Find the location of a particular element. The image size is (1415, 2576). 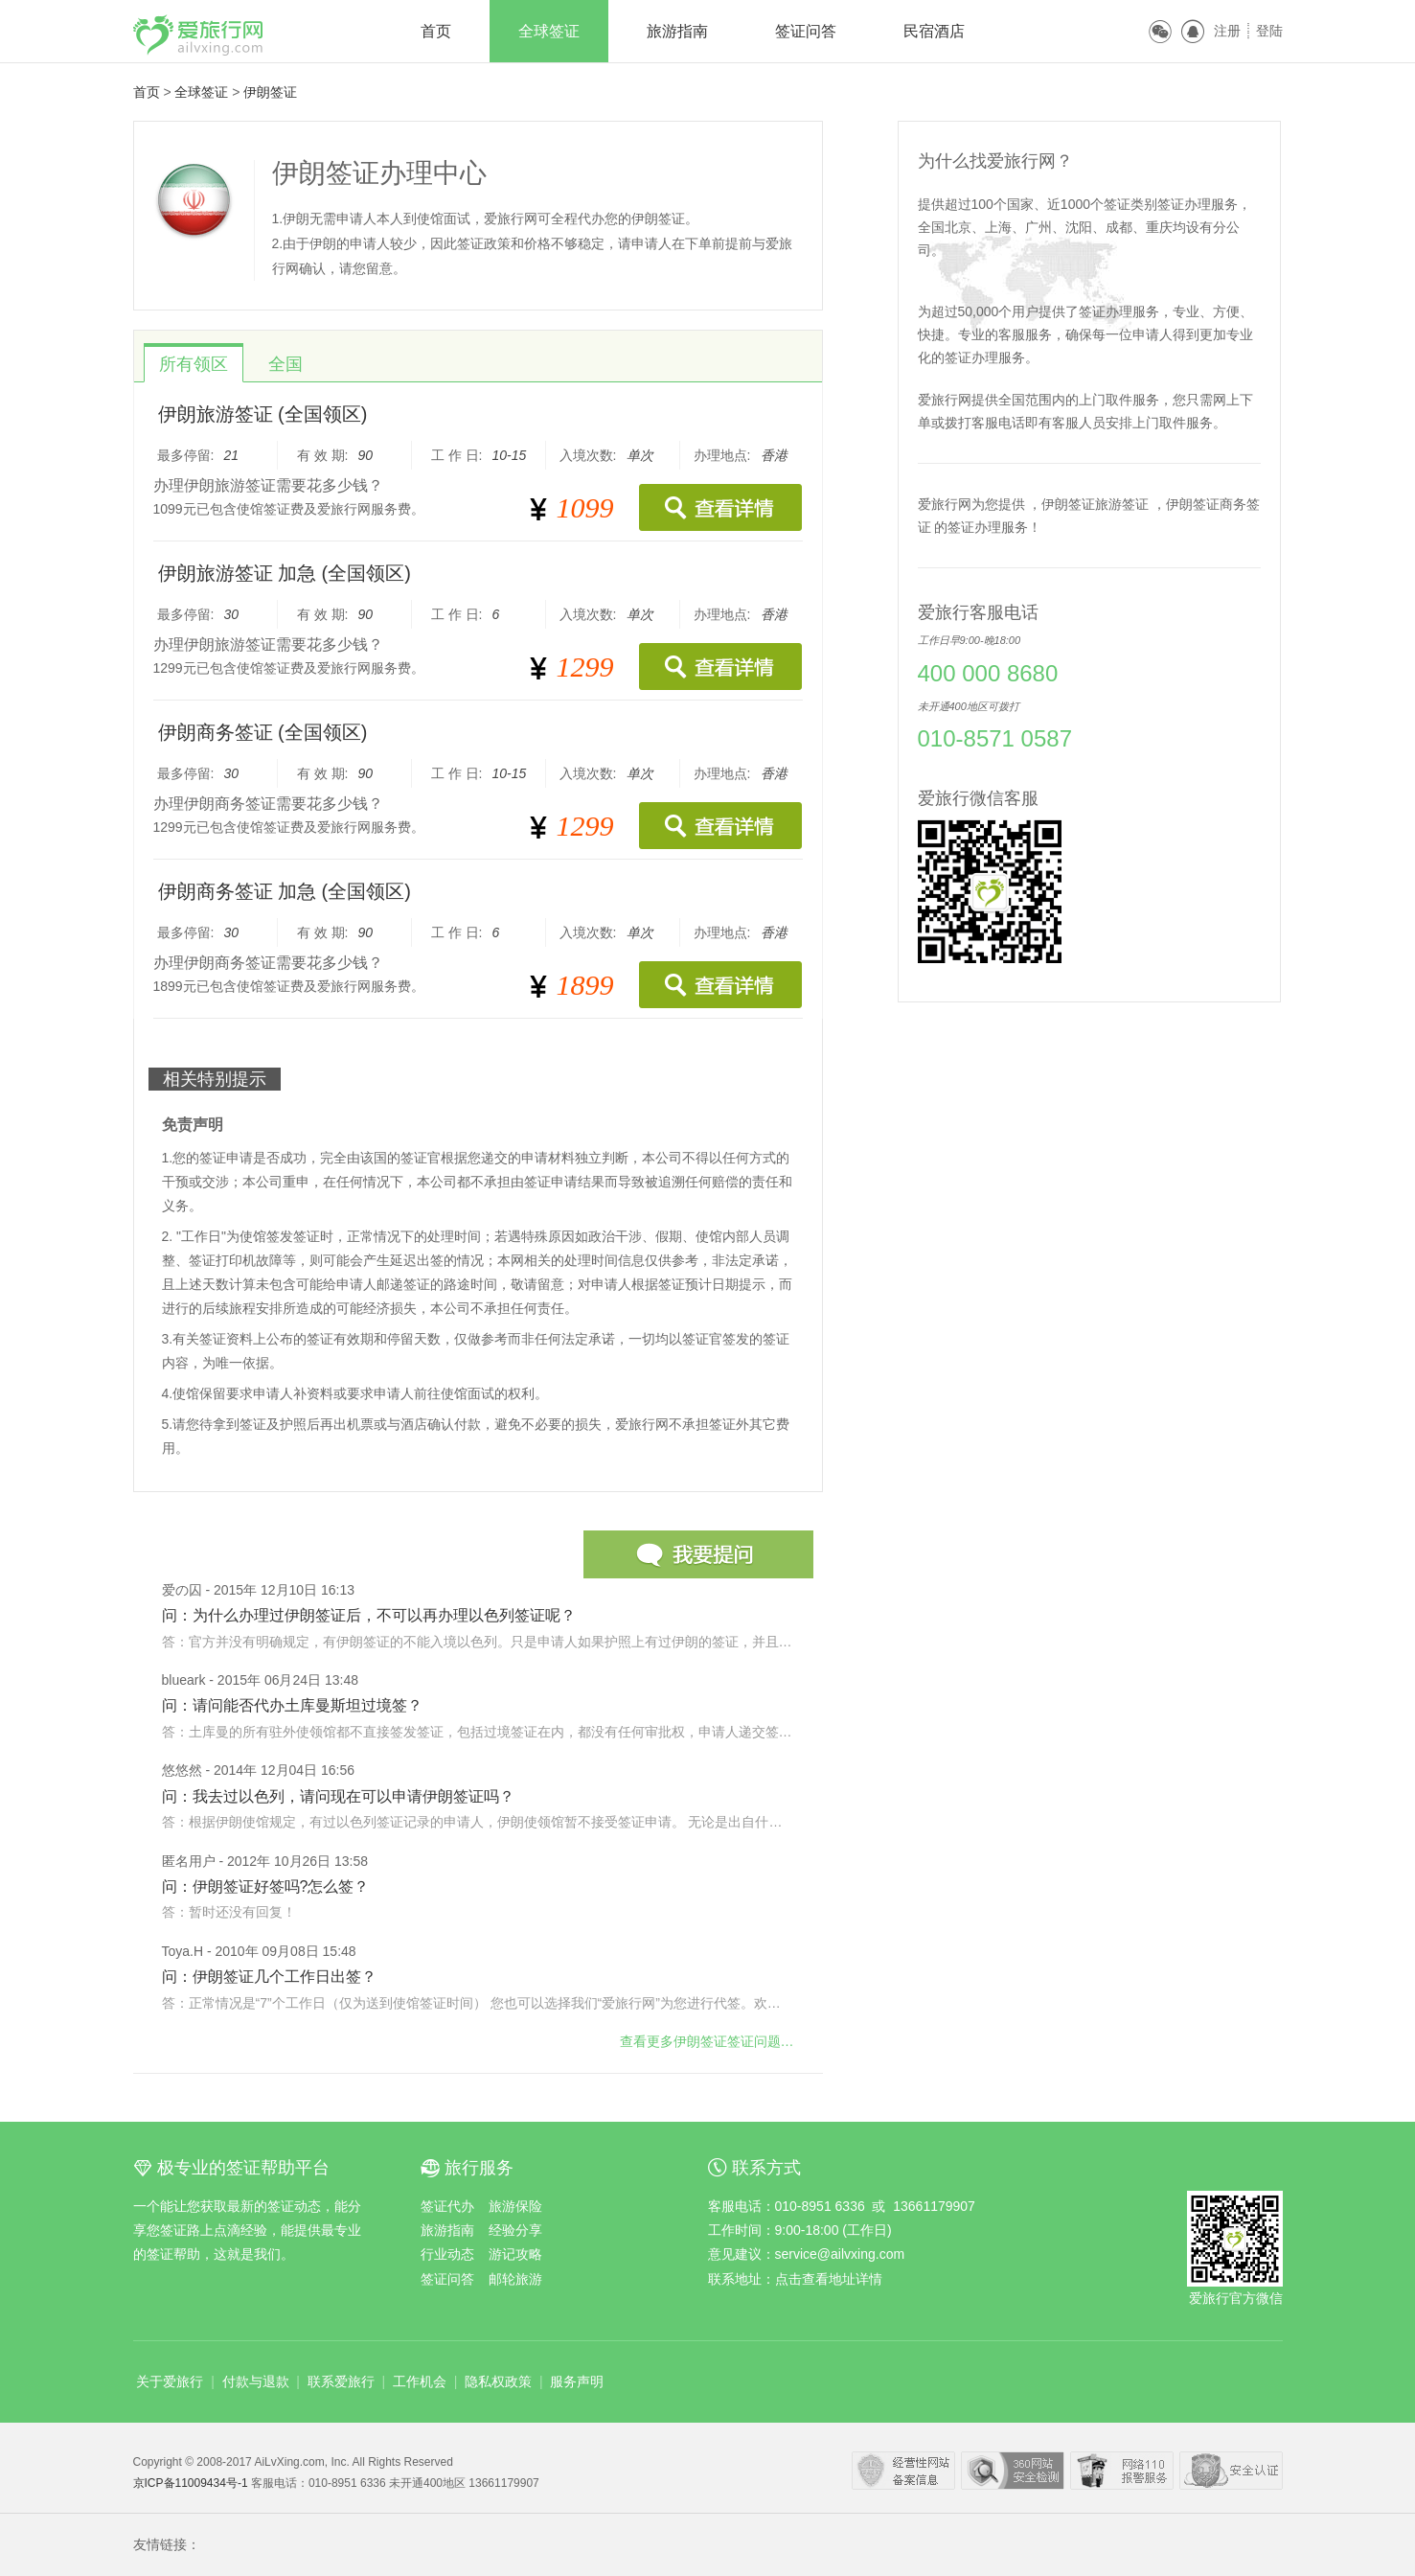

登陆 is located at coordinates (1269, 30).